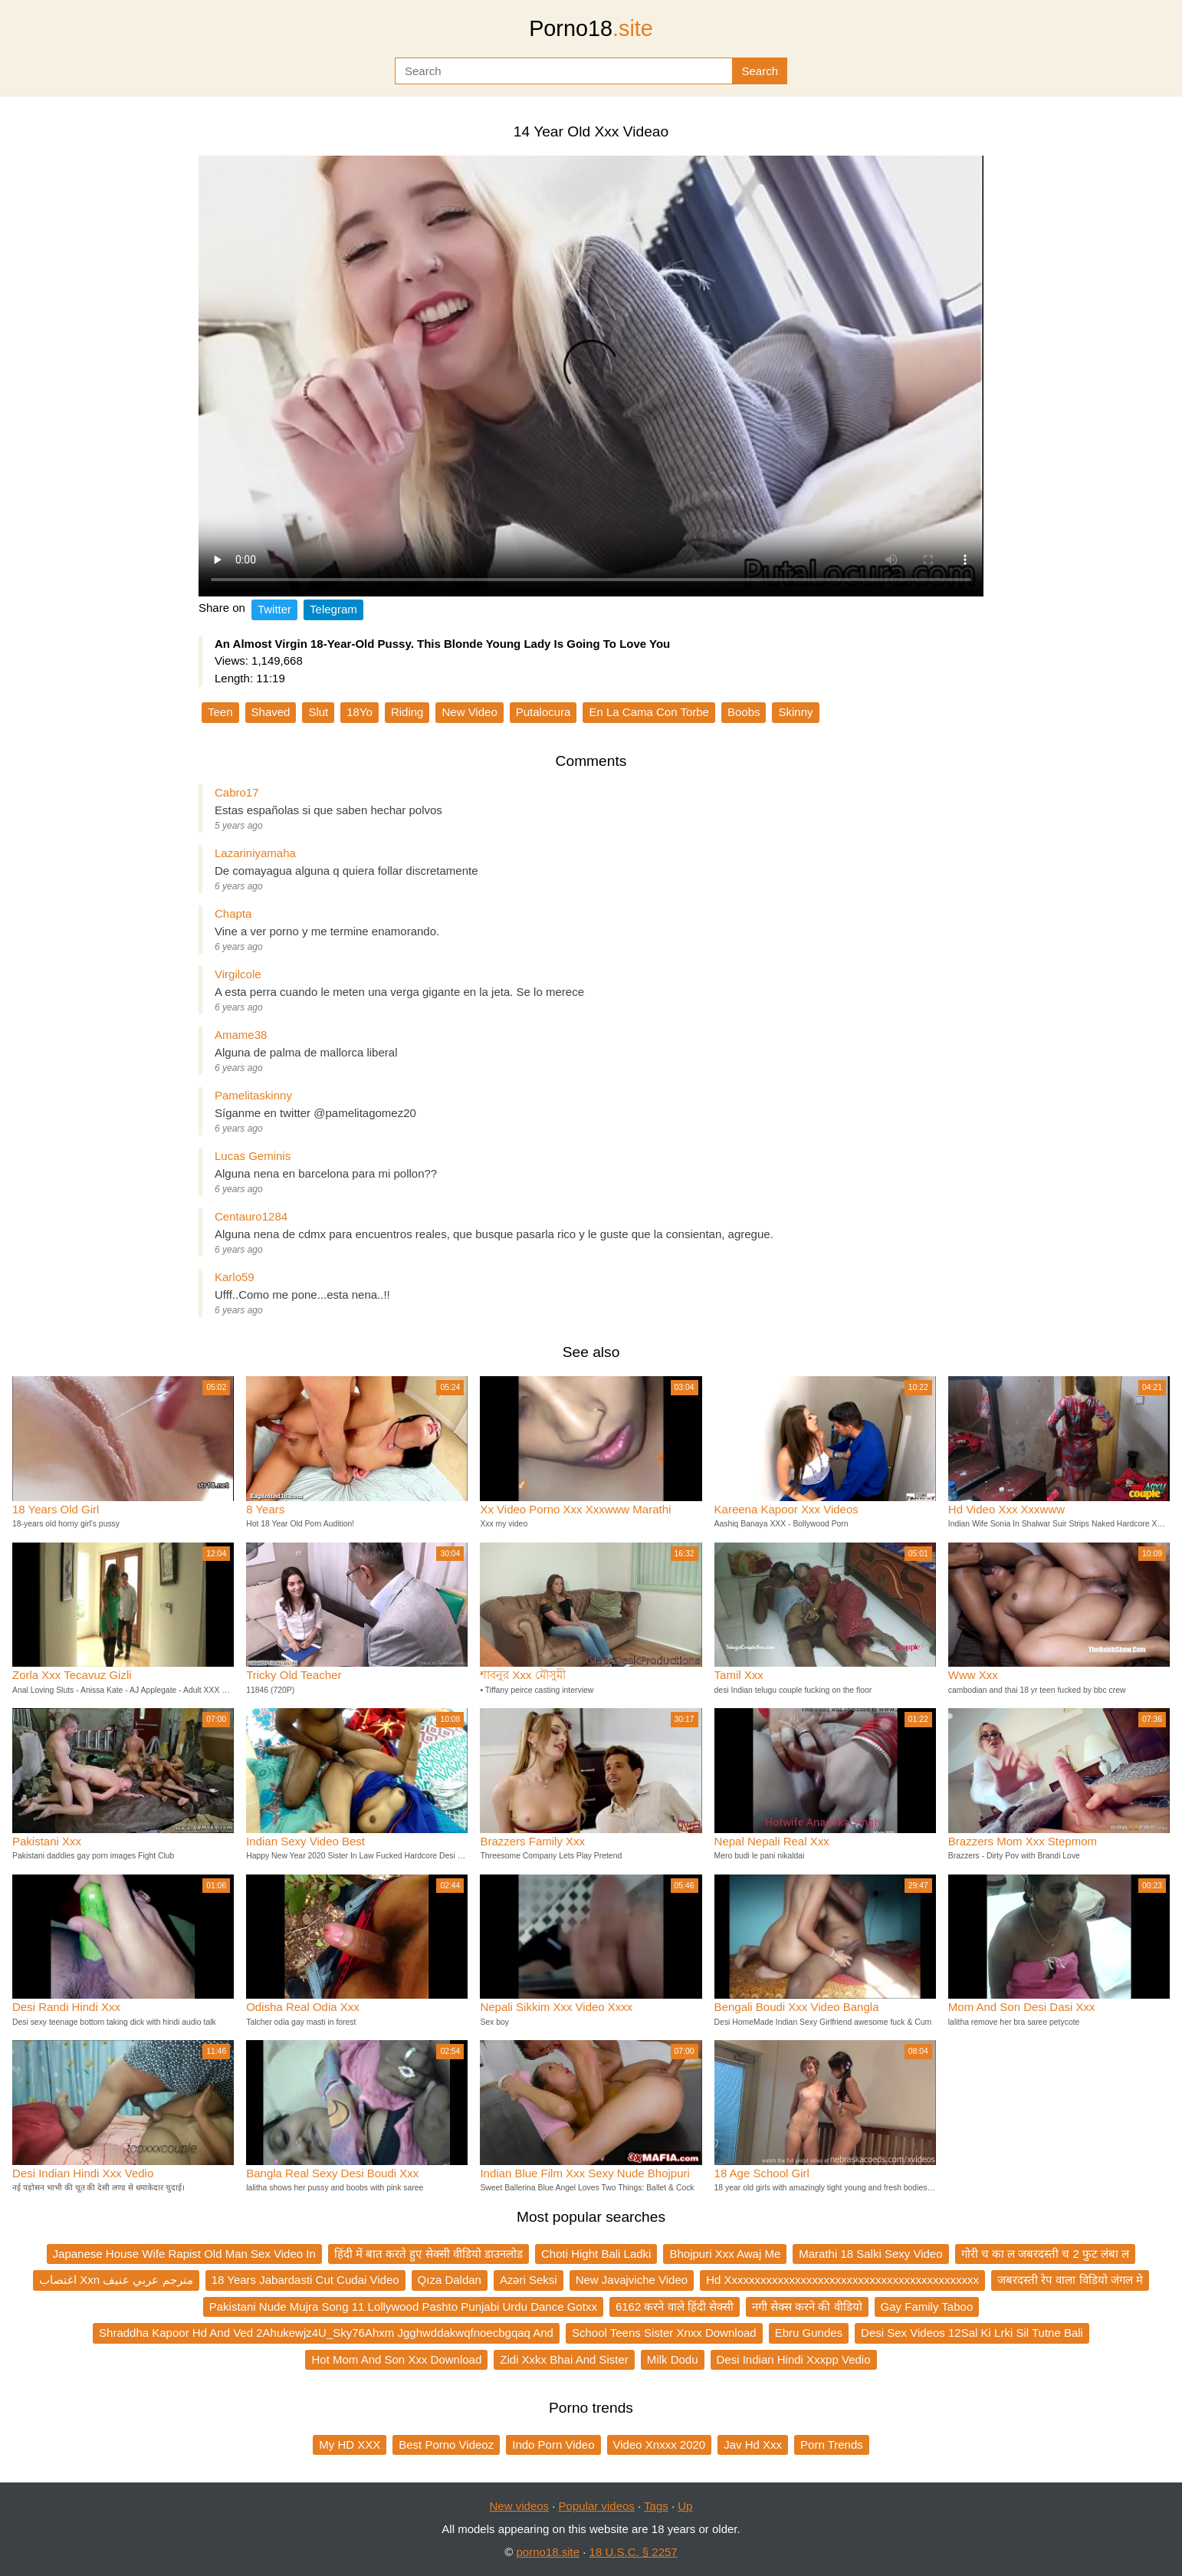 The width and height of the screenshot is (1182, 2576). Describe the element at coordinates (359, 711) in the screenshot. I see `18Yo` at that location.